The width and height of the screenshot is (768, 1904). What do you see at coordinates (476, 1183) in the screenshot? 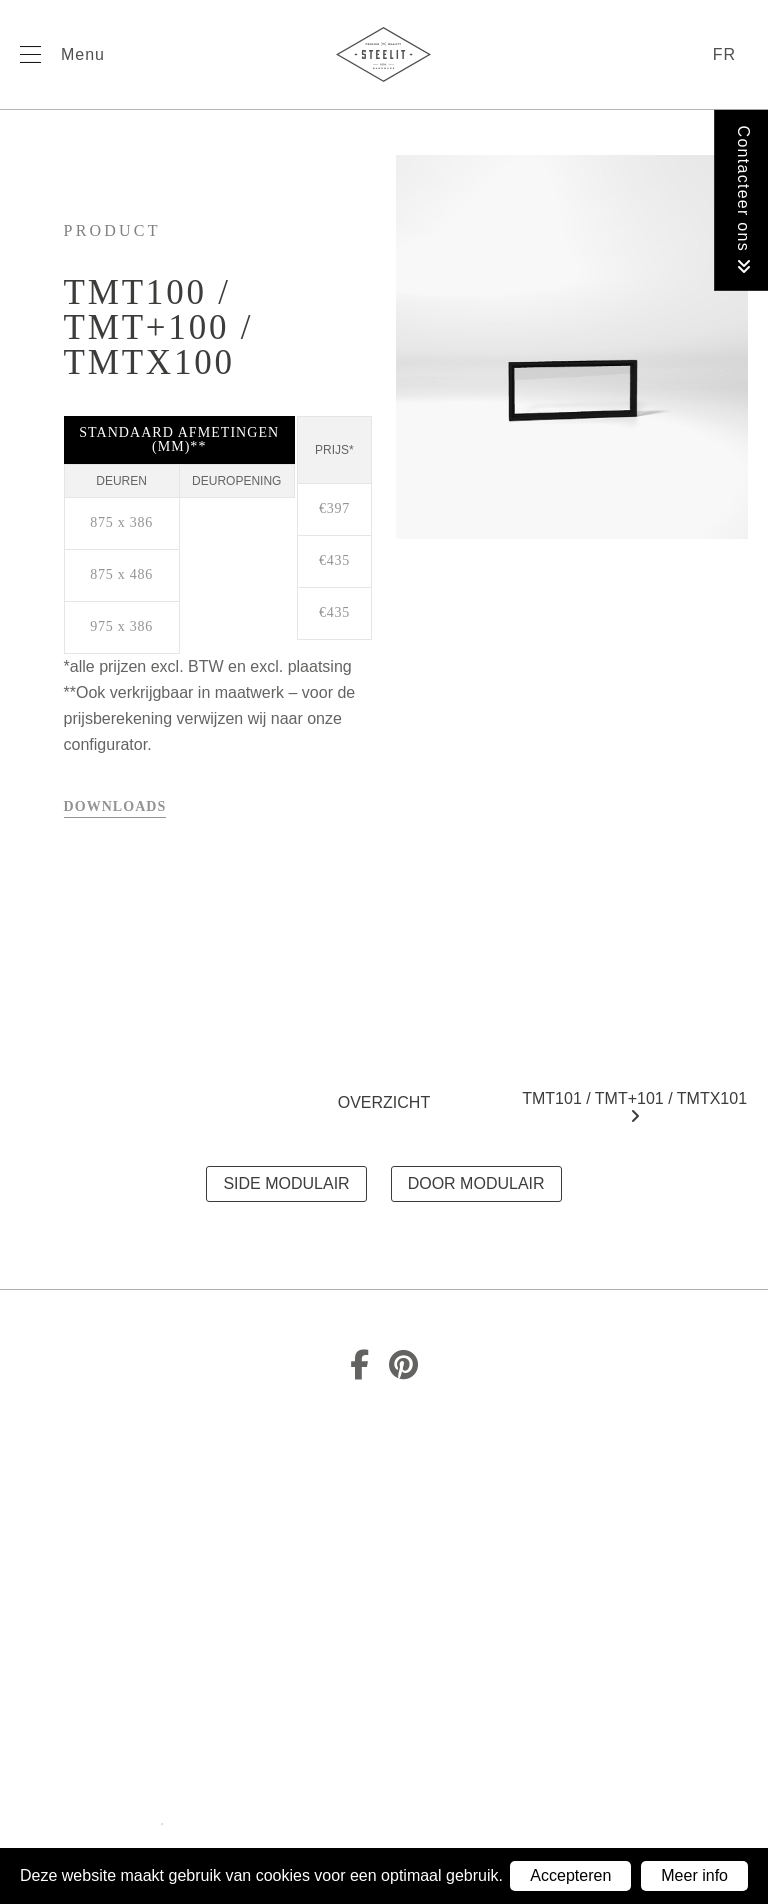
I see `DOOR MODULAIR` at bounding box center [476, 1183].